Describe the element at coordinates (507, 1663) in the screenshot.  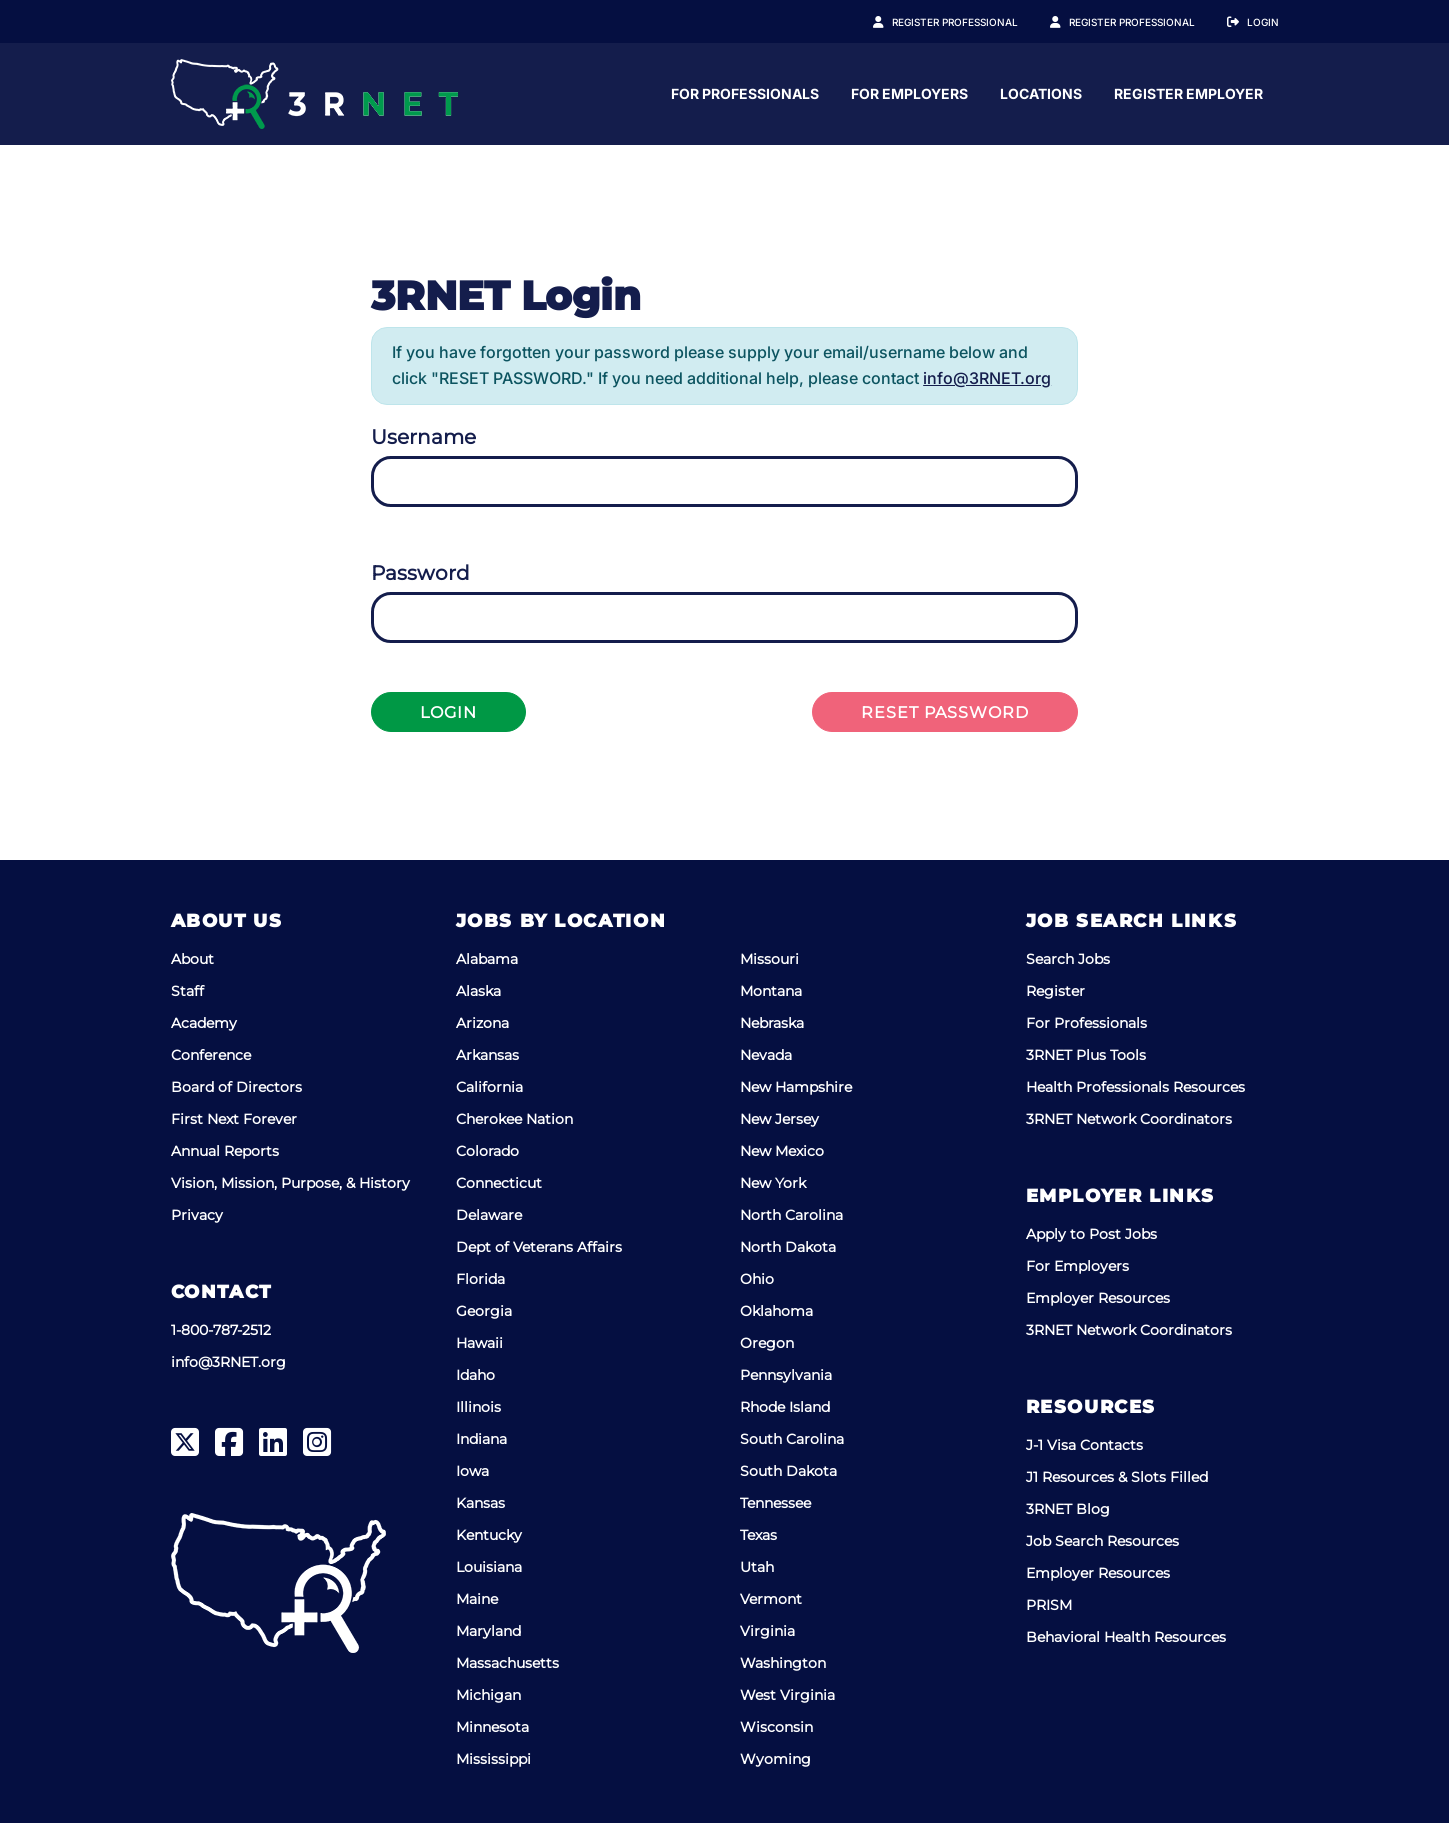
I see `Massachusetts` at that location.